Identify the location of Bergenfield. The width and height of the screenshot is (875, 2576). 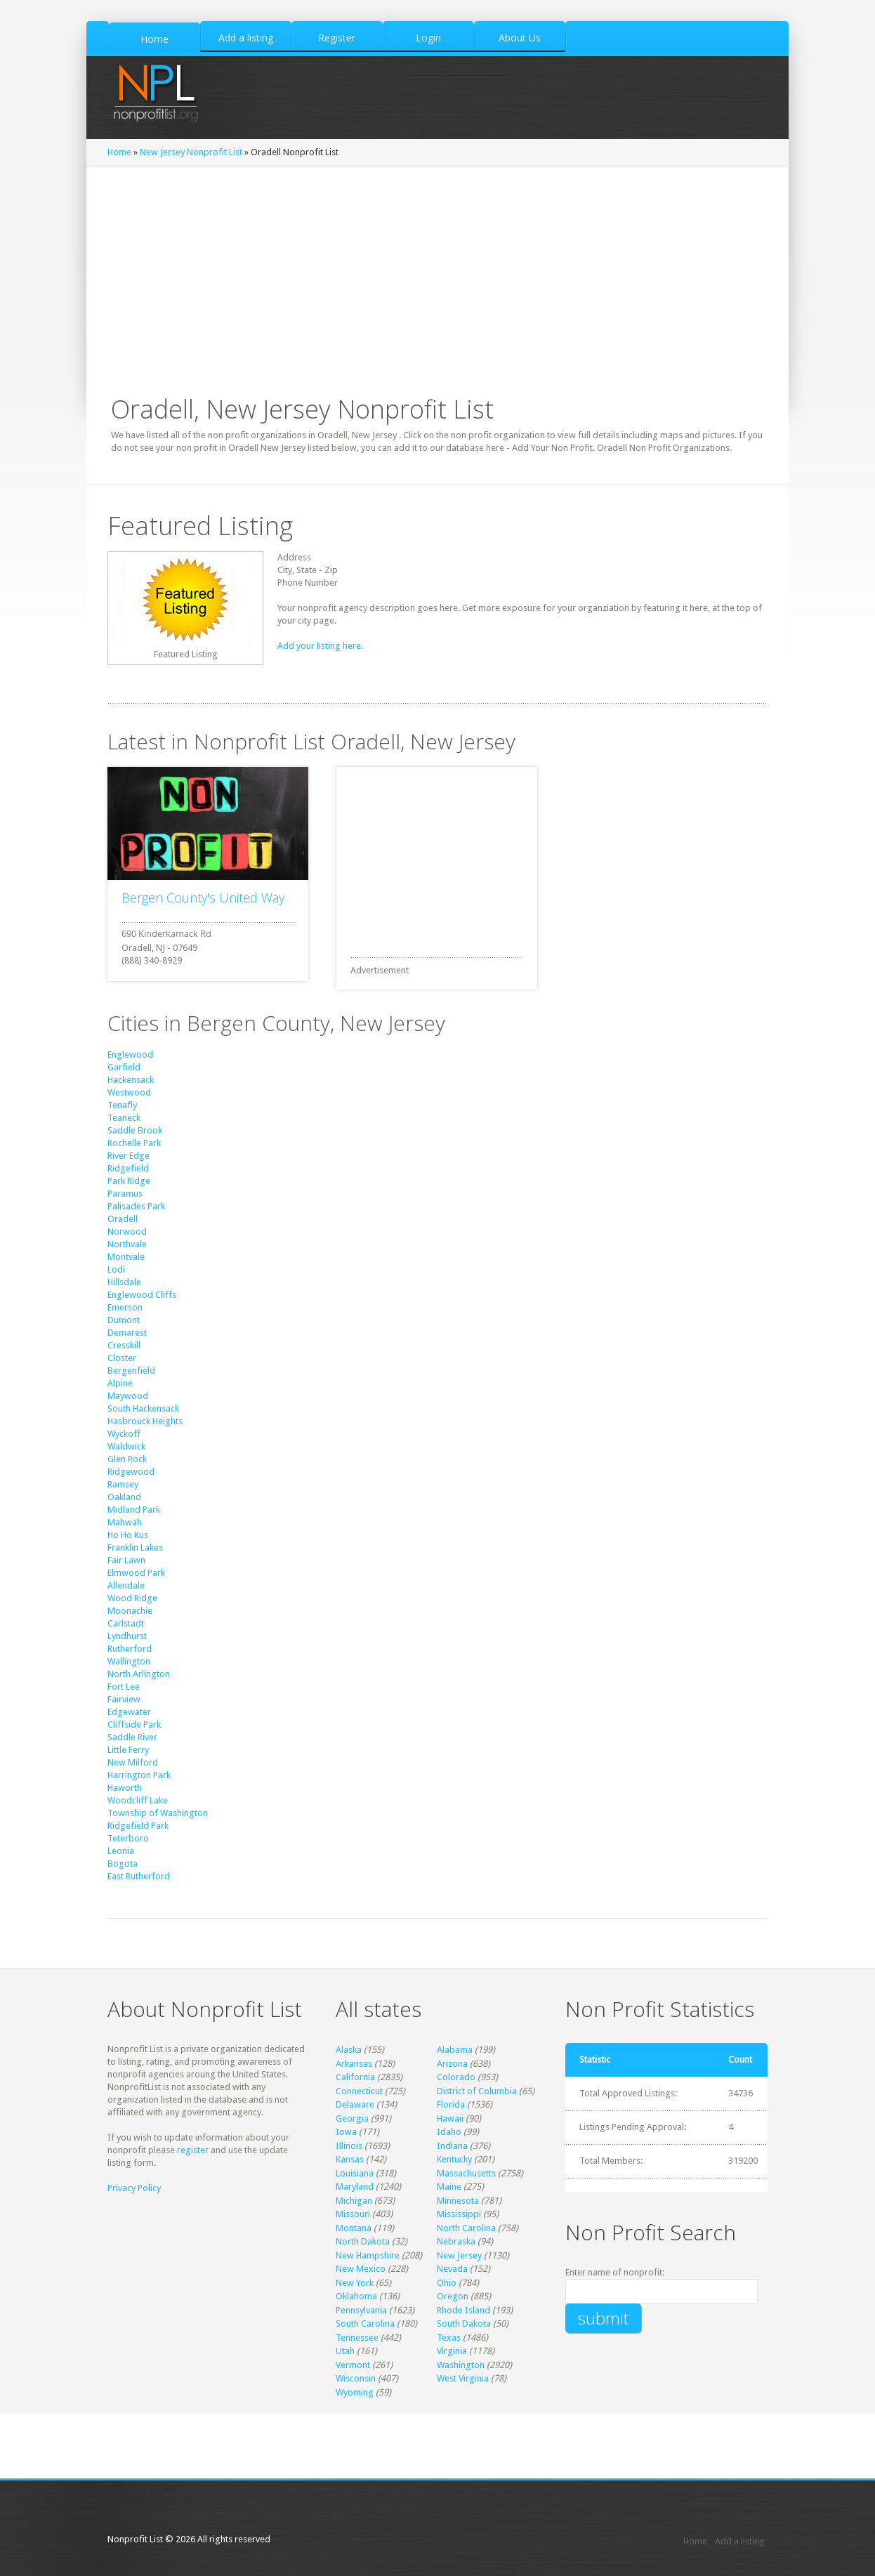
(131, 1370).